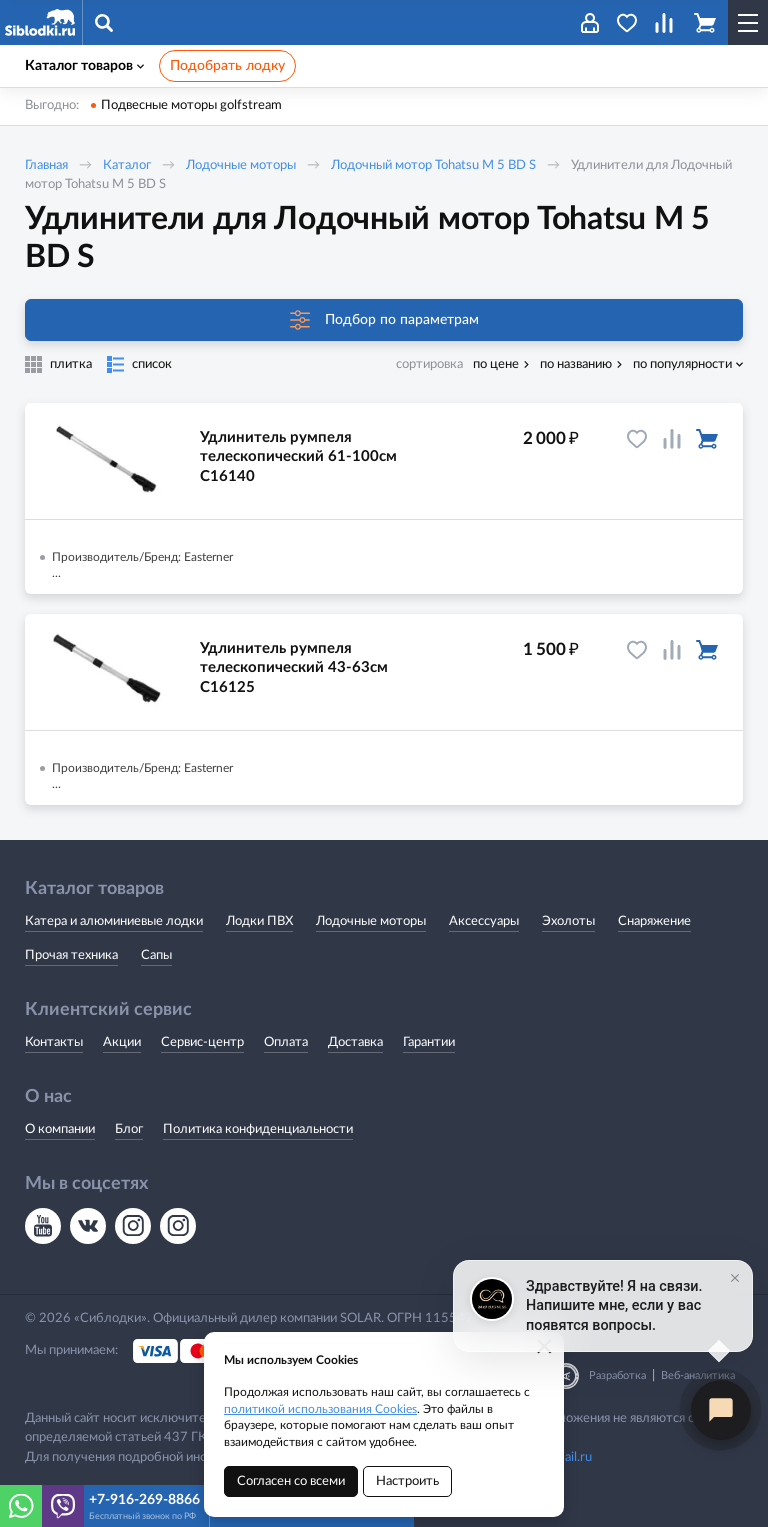 The image size is (768, 1527). I want to click on Сервис-центр, so click(202, 1042).